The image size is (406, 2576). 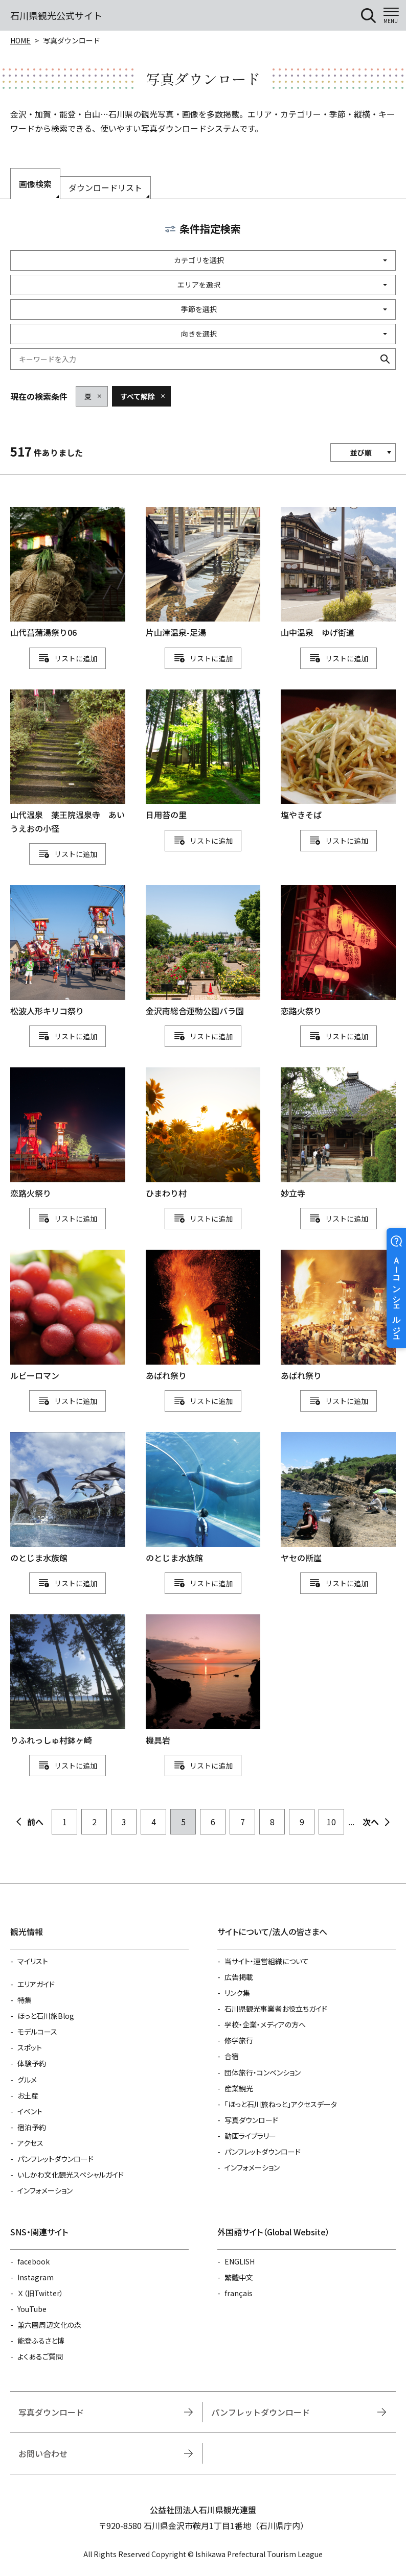 What do you see at coordinates (67, 573) in the screenshot?
I see `detail_1111113777.html` at bounding box center [67, 573].